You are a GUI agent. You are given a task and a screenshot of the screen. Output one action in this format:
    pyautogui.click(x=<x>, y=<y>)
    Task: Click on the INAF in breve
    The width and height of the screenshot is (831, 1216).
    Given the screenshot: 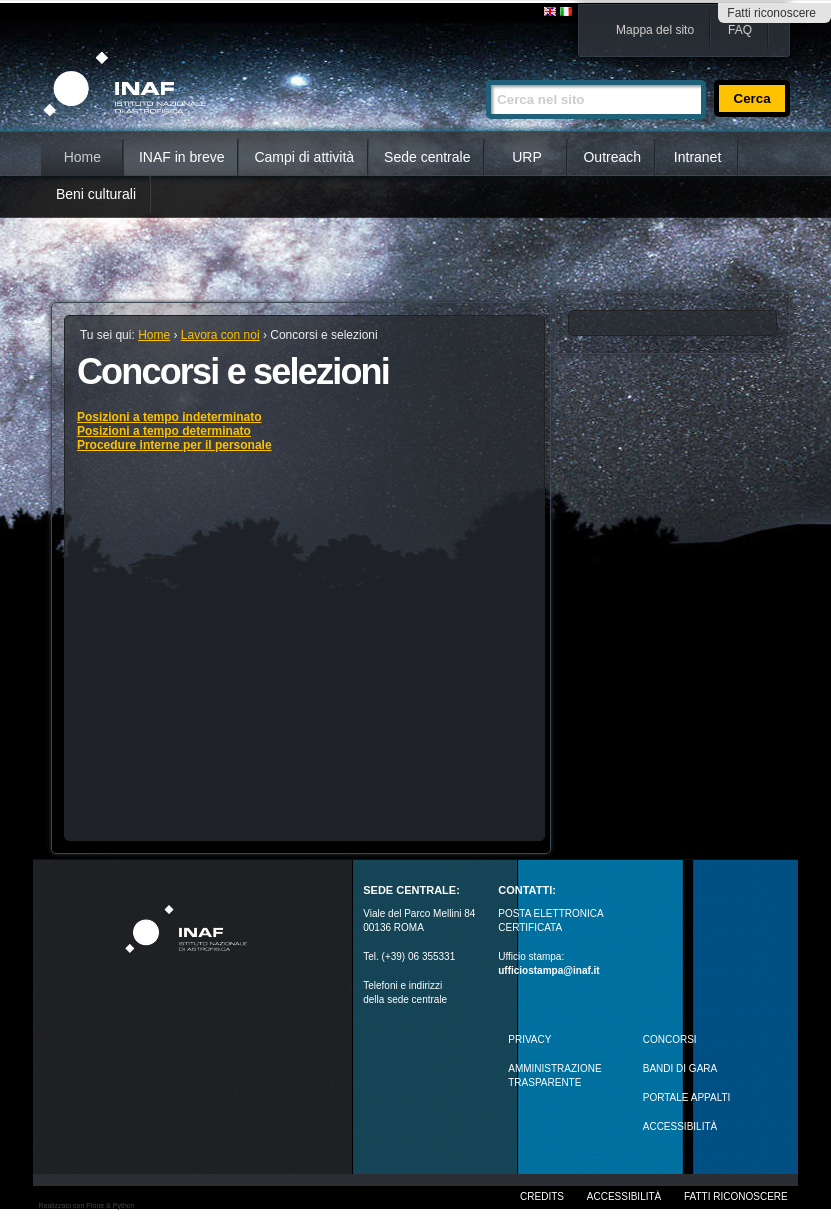 What is the action you would take?
    pyautogui.click(x=182, y=157)
    